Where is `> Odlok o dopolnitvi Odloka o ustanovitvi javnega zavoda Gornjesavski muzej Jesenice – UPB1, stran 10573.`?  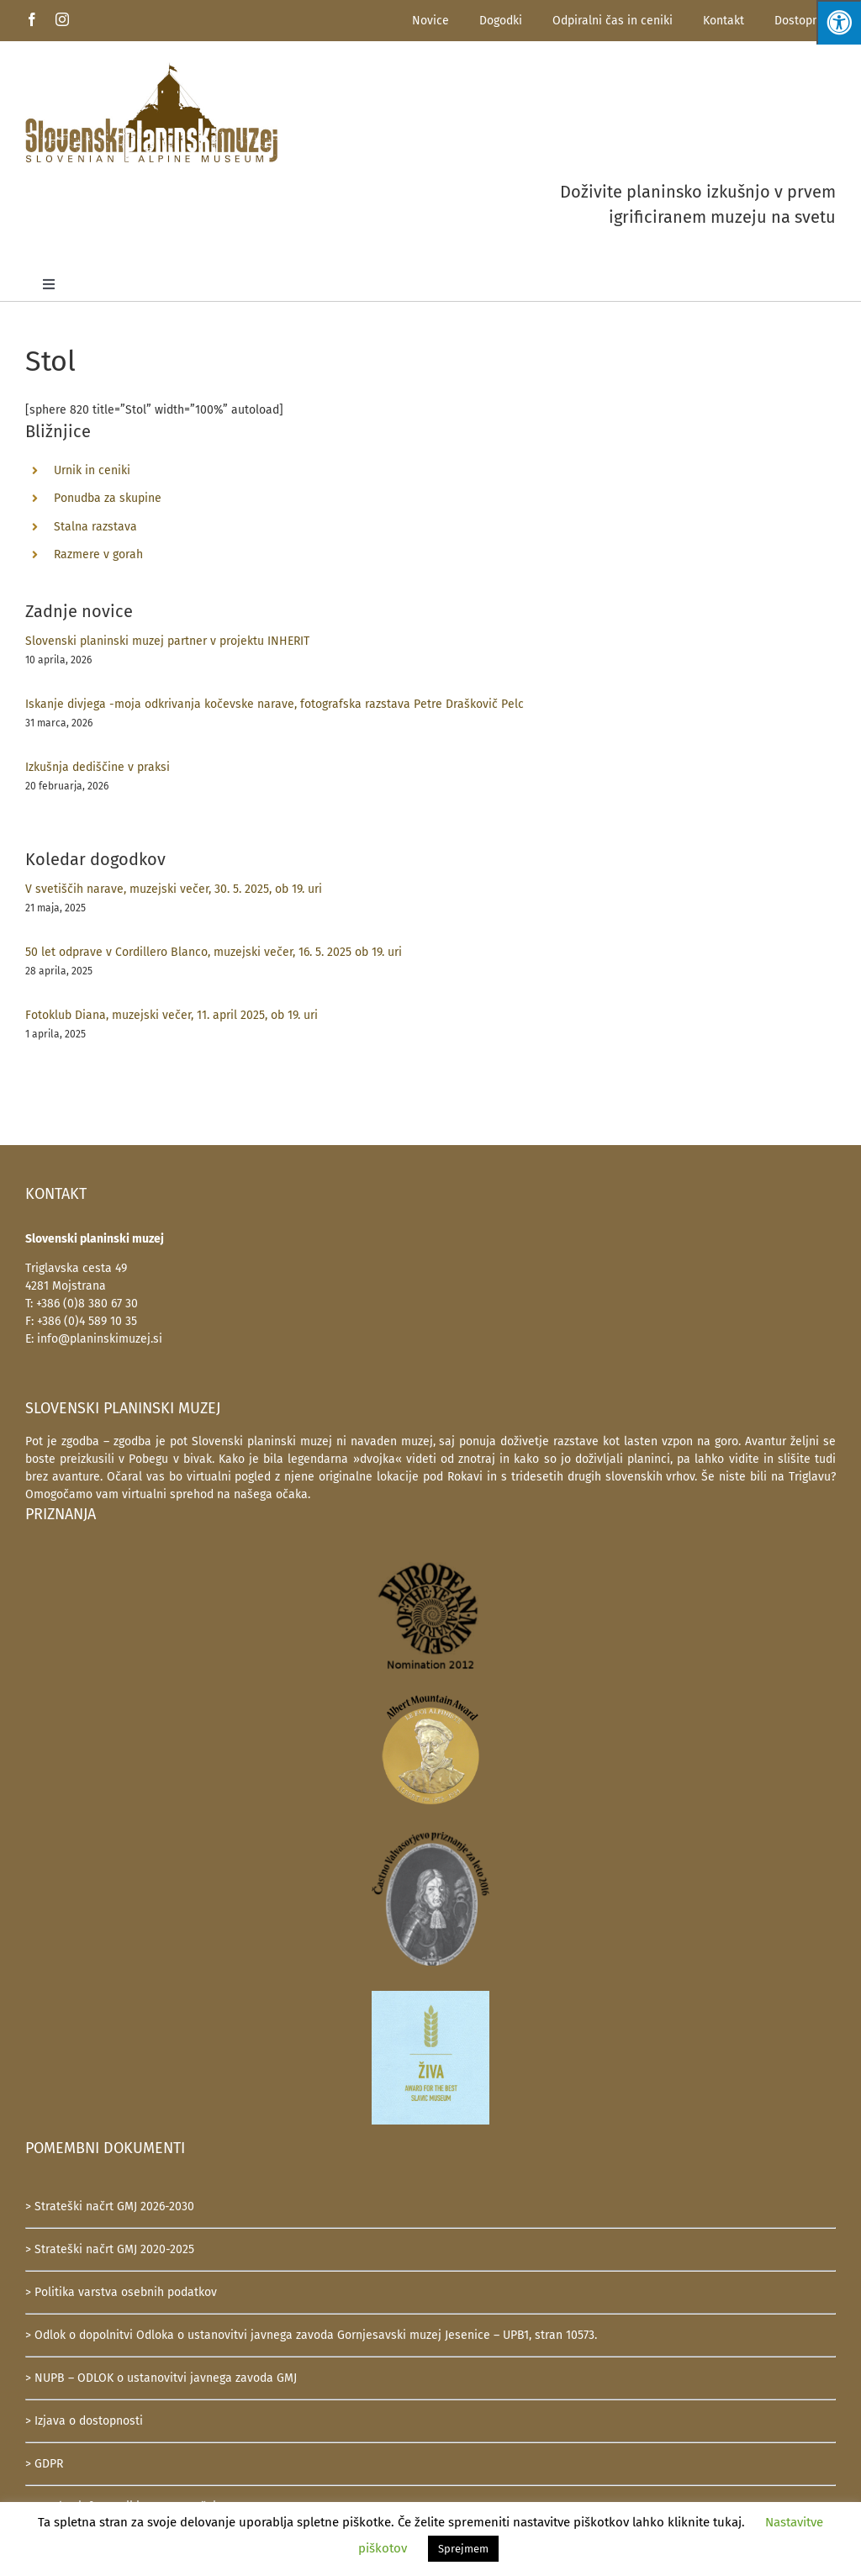 > Odlok o dopolnitvi Odloka o ustanovitvi javnega zavoda Gornjesavski muzej Jesenice – UPB1, stran 10573. is located at coordinates (311, 2335).